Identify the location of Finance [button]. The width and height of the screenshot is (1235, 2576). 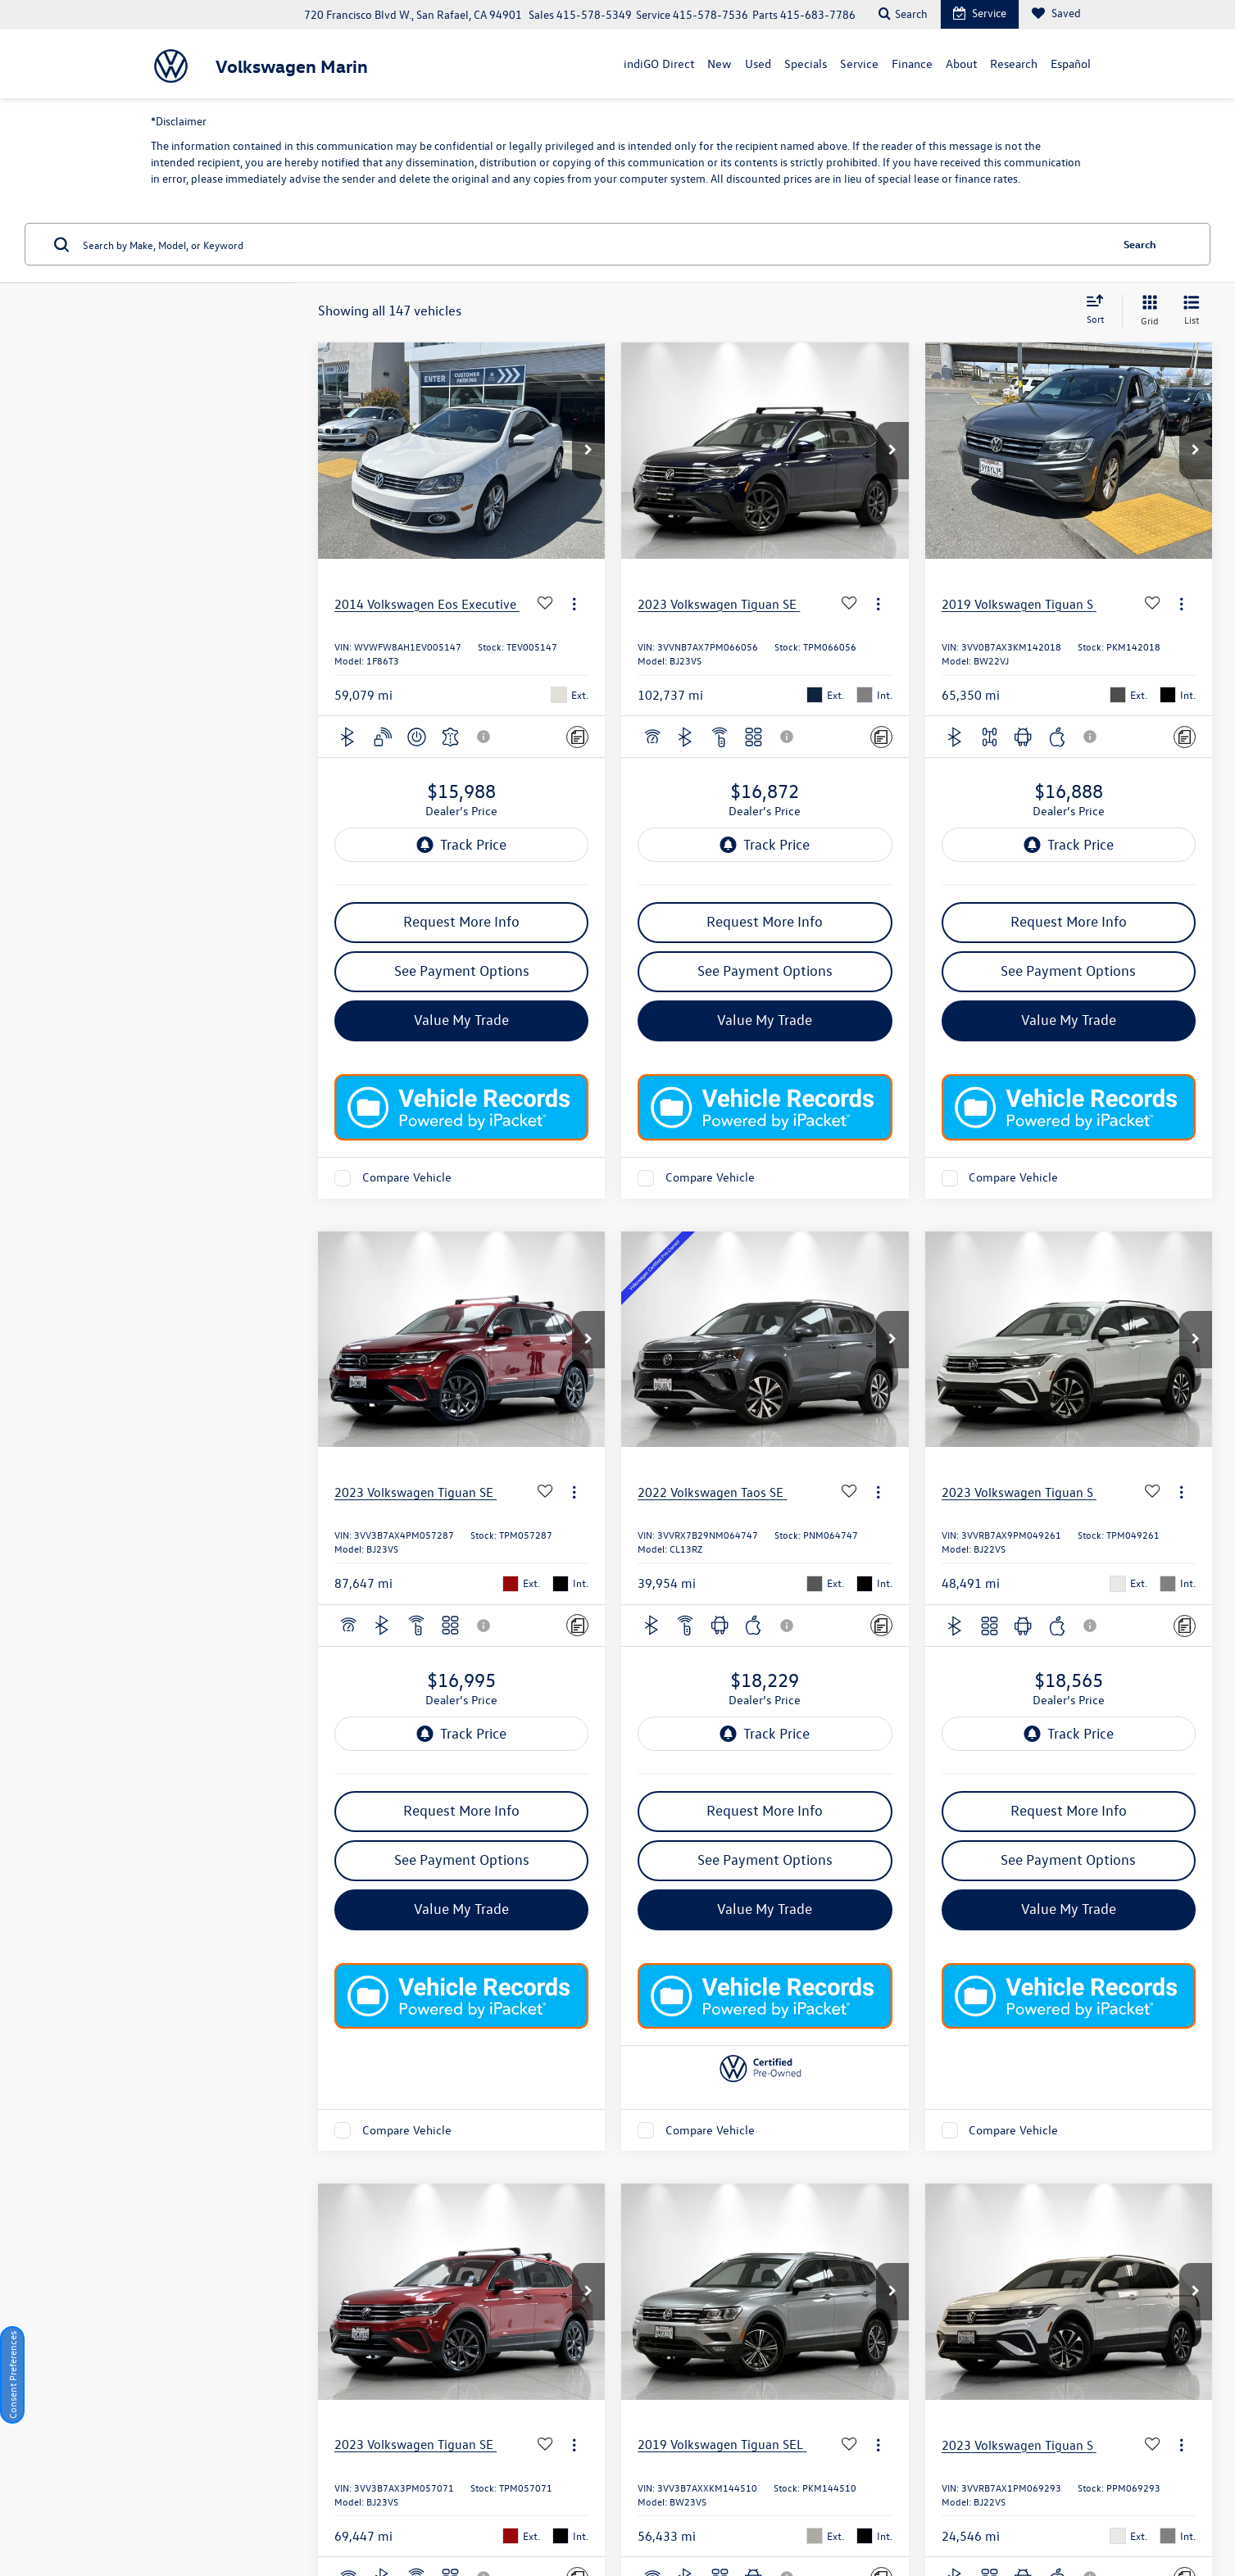
(912, 63).